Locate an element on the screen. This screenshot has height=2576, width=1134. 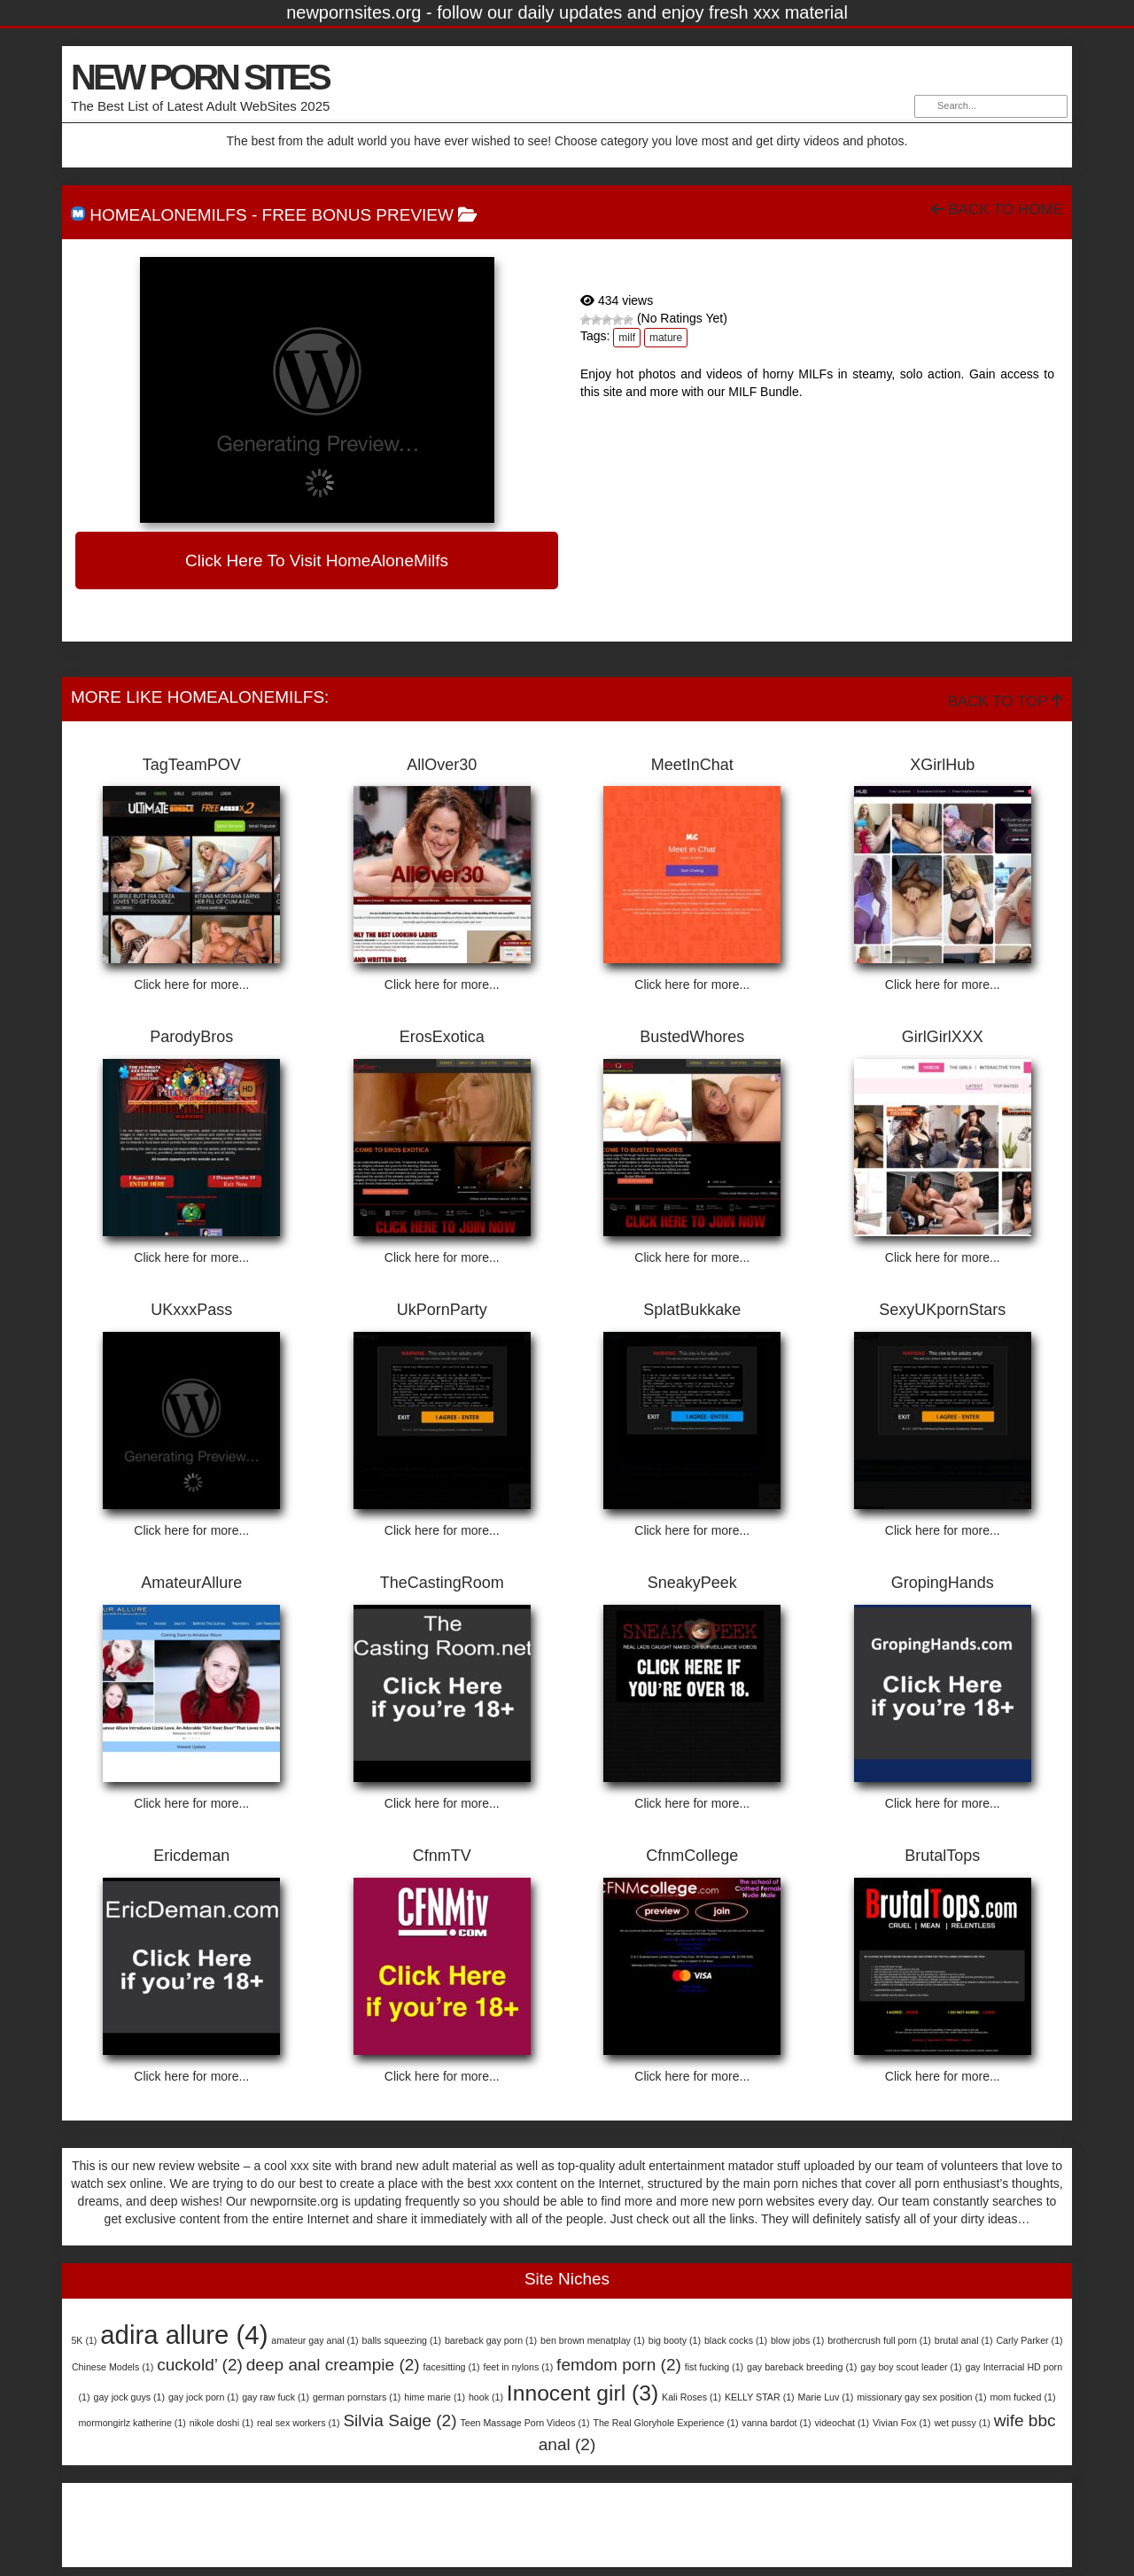
feet in nylons [feet in nylons (1 item)] is located at coordinates (518, 2367).